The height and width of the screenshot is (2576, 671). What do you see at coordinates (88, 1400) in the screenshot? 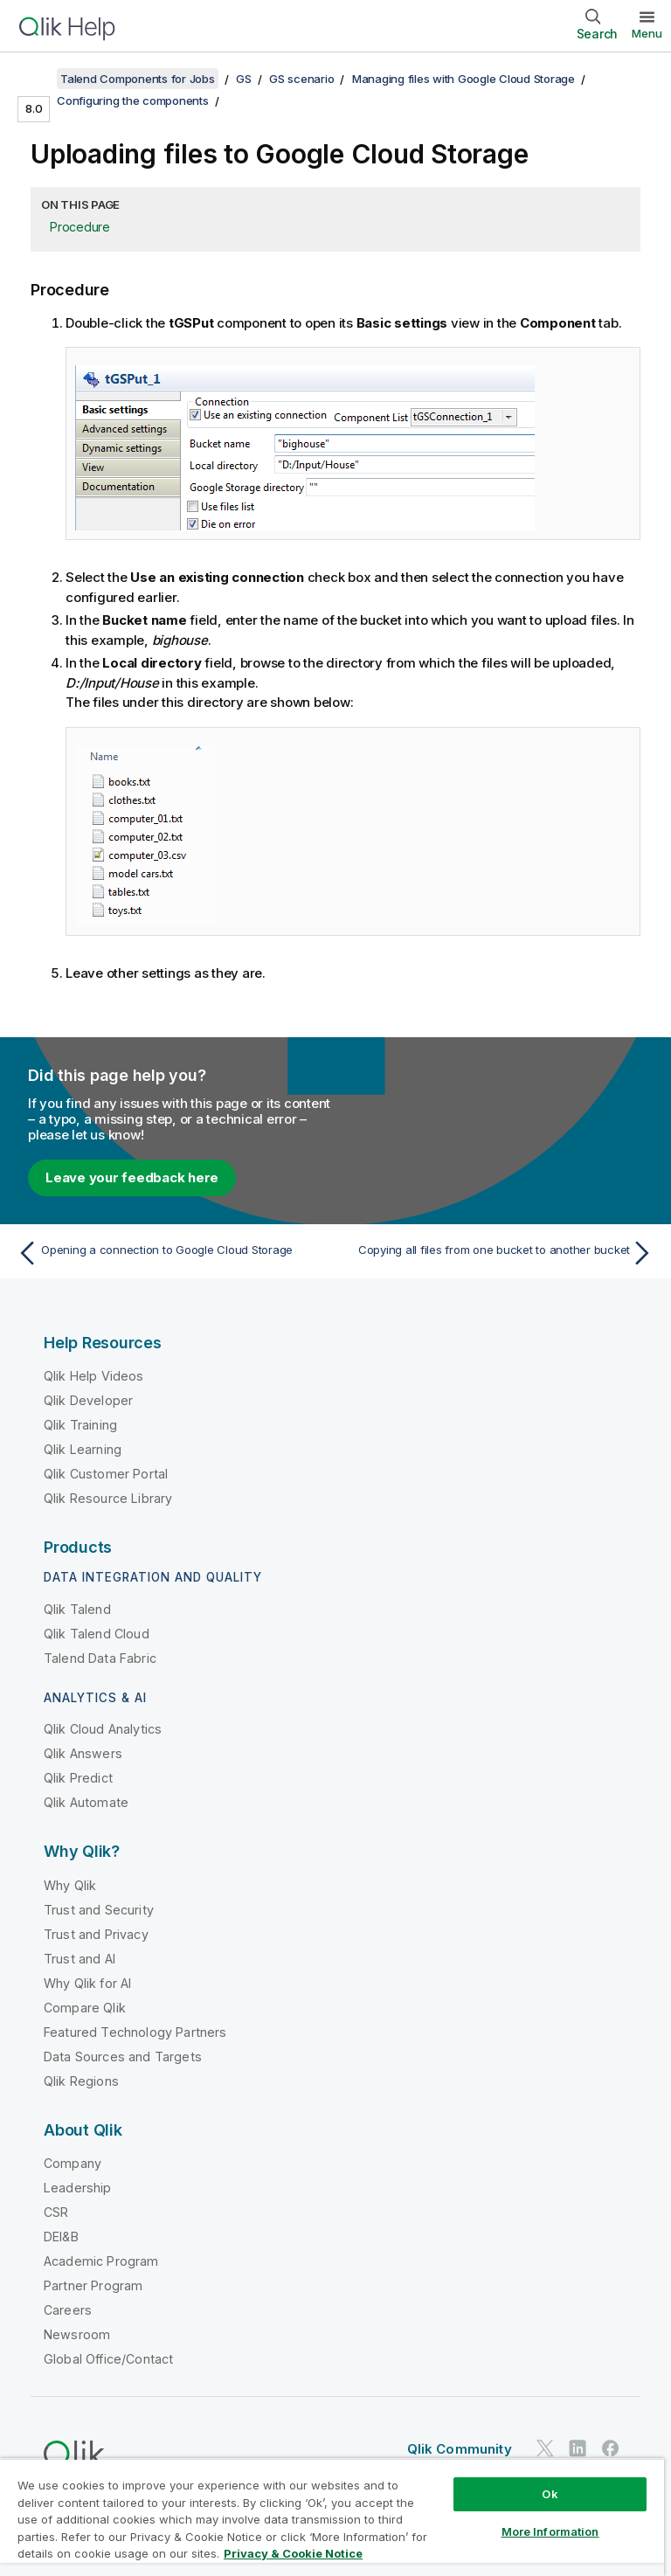
I see `Qlik Developer` at bounding box center [88, 1400].